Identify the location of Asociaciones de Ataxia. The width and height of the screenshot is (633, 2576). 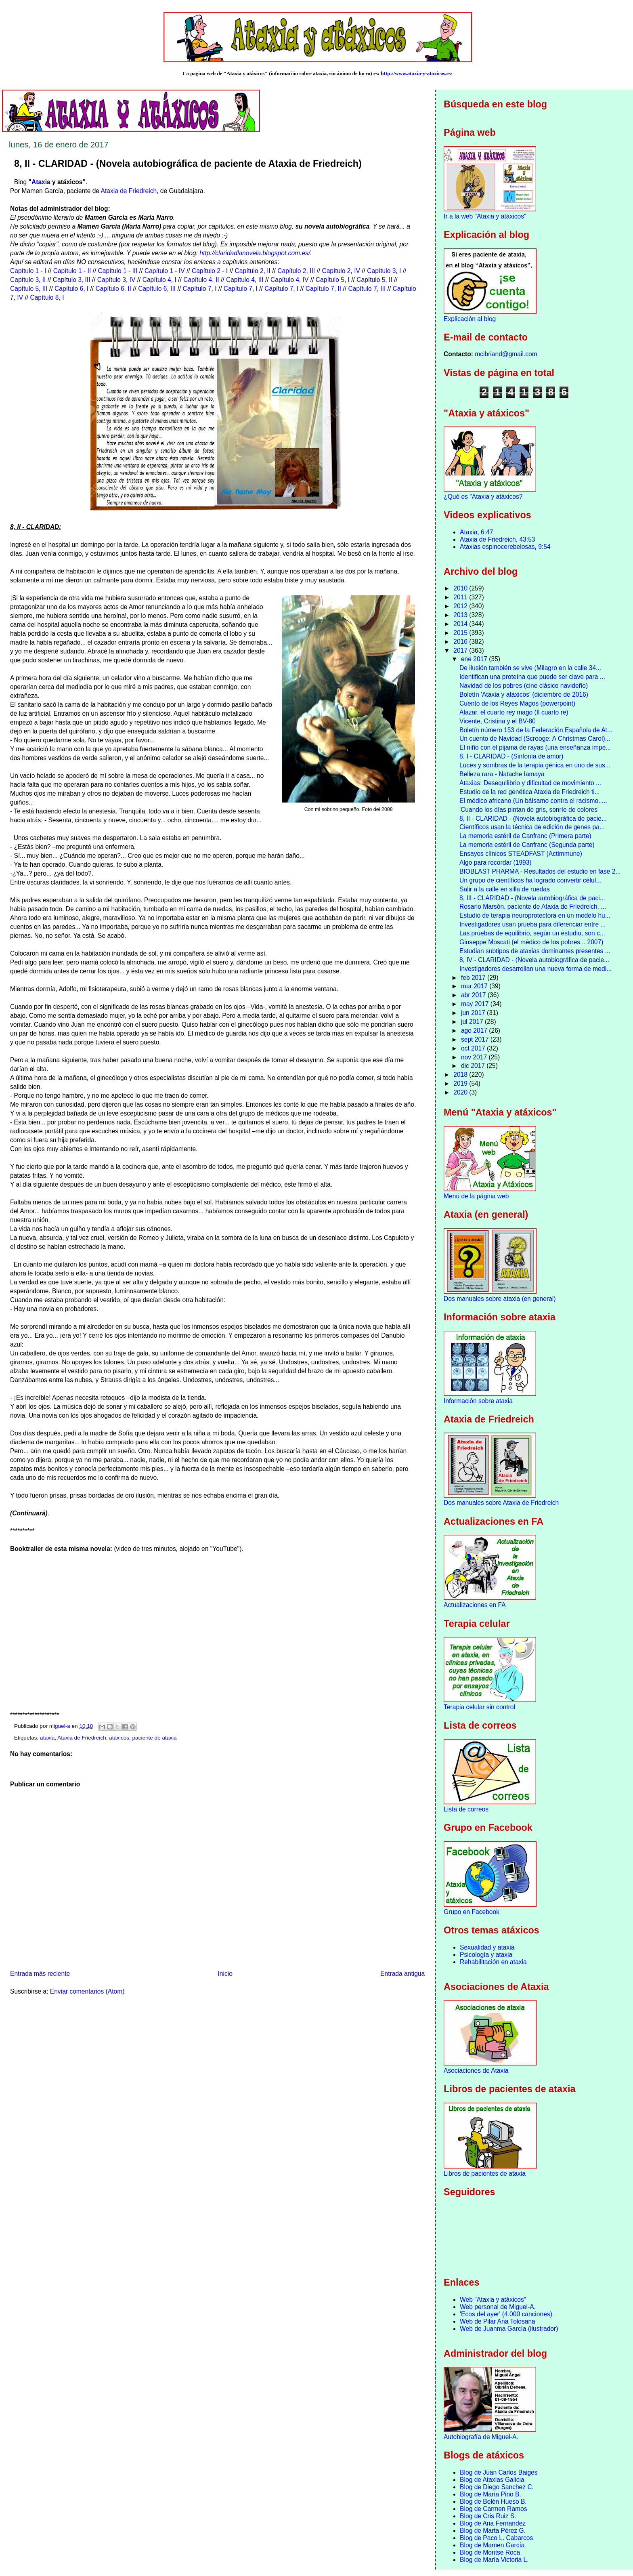
(476, 2070).